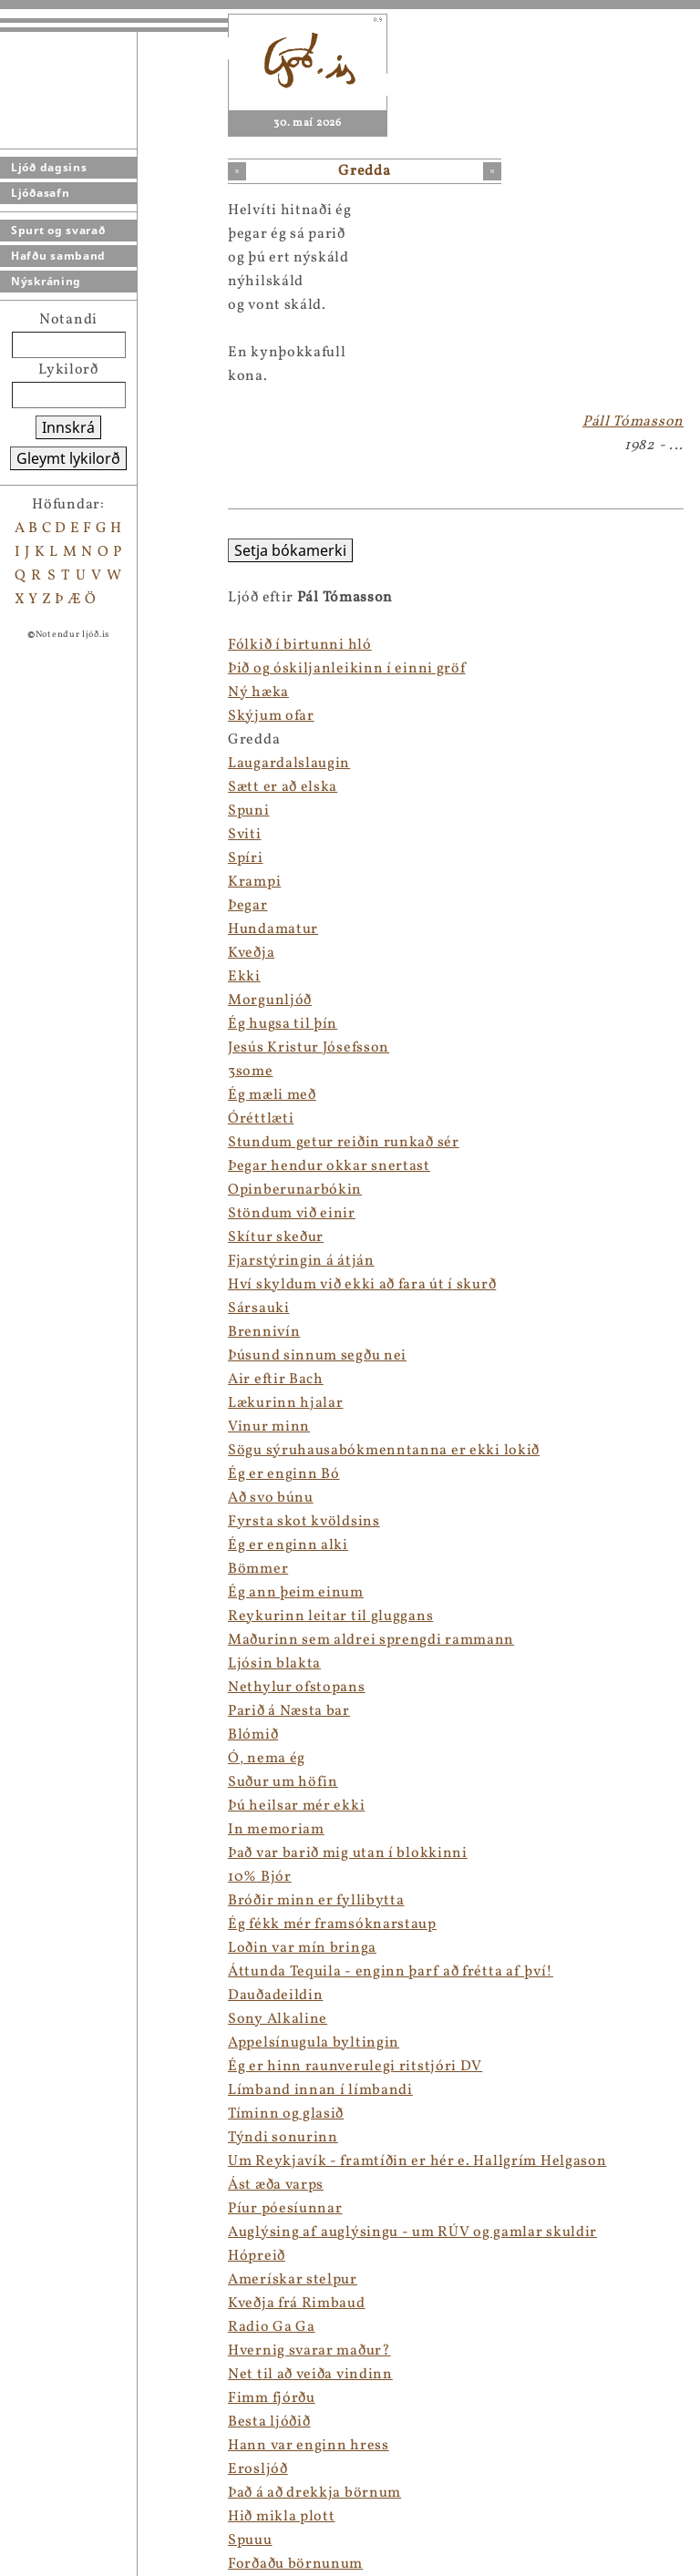  Describe the element at coordinates (330, 1616) in the screenshot. I see `Reykurinn leitar til gluggans` at that location.